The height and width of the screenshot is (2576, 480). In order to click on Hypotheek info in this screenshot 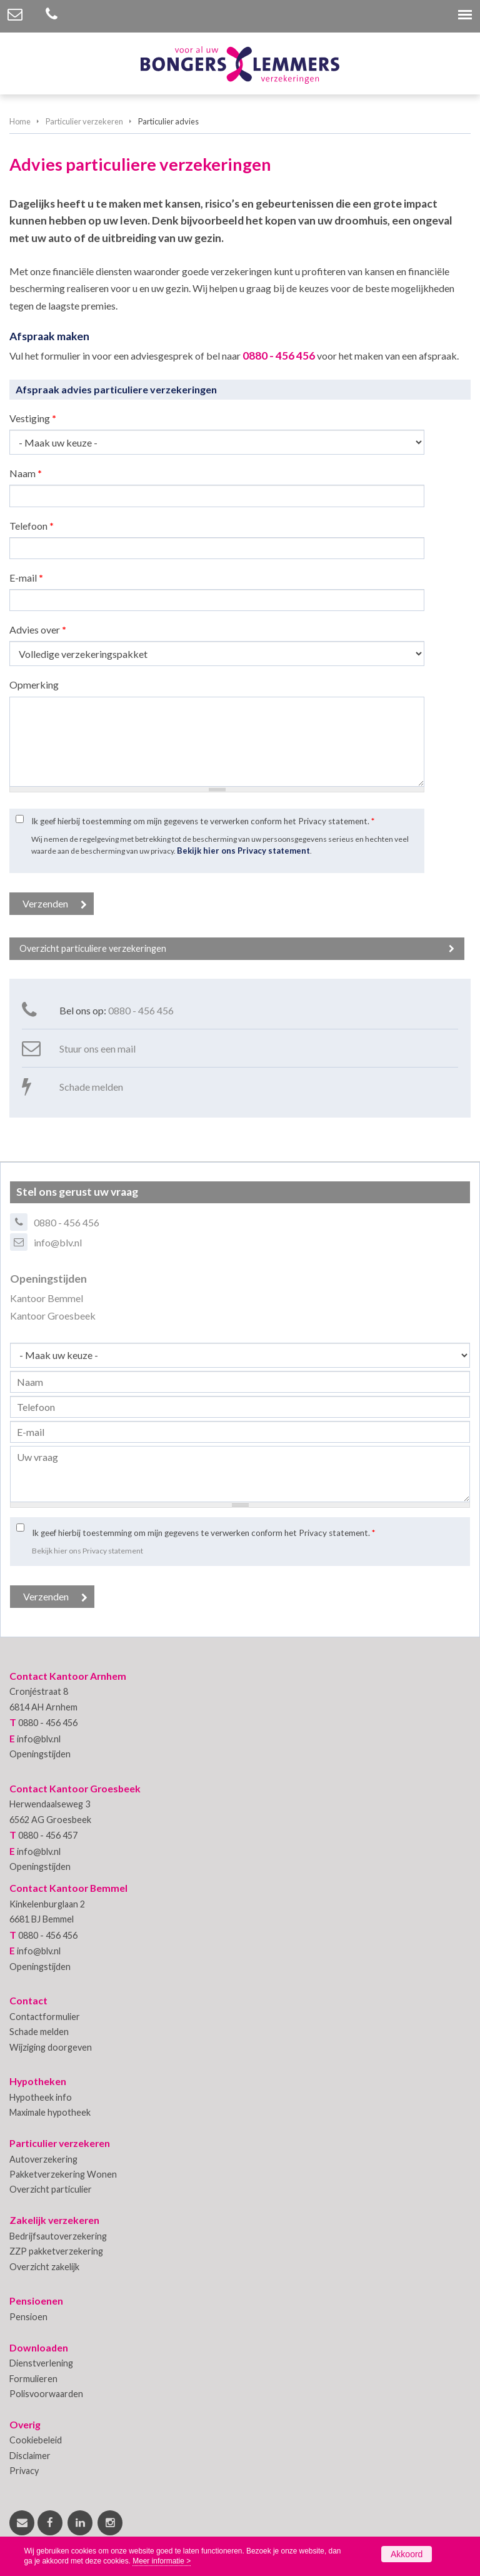, I will do `click(40, 2097)`.